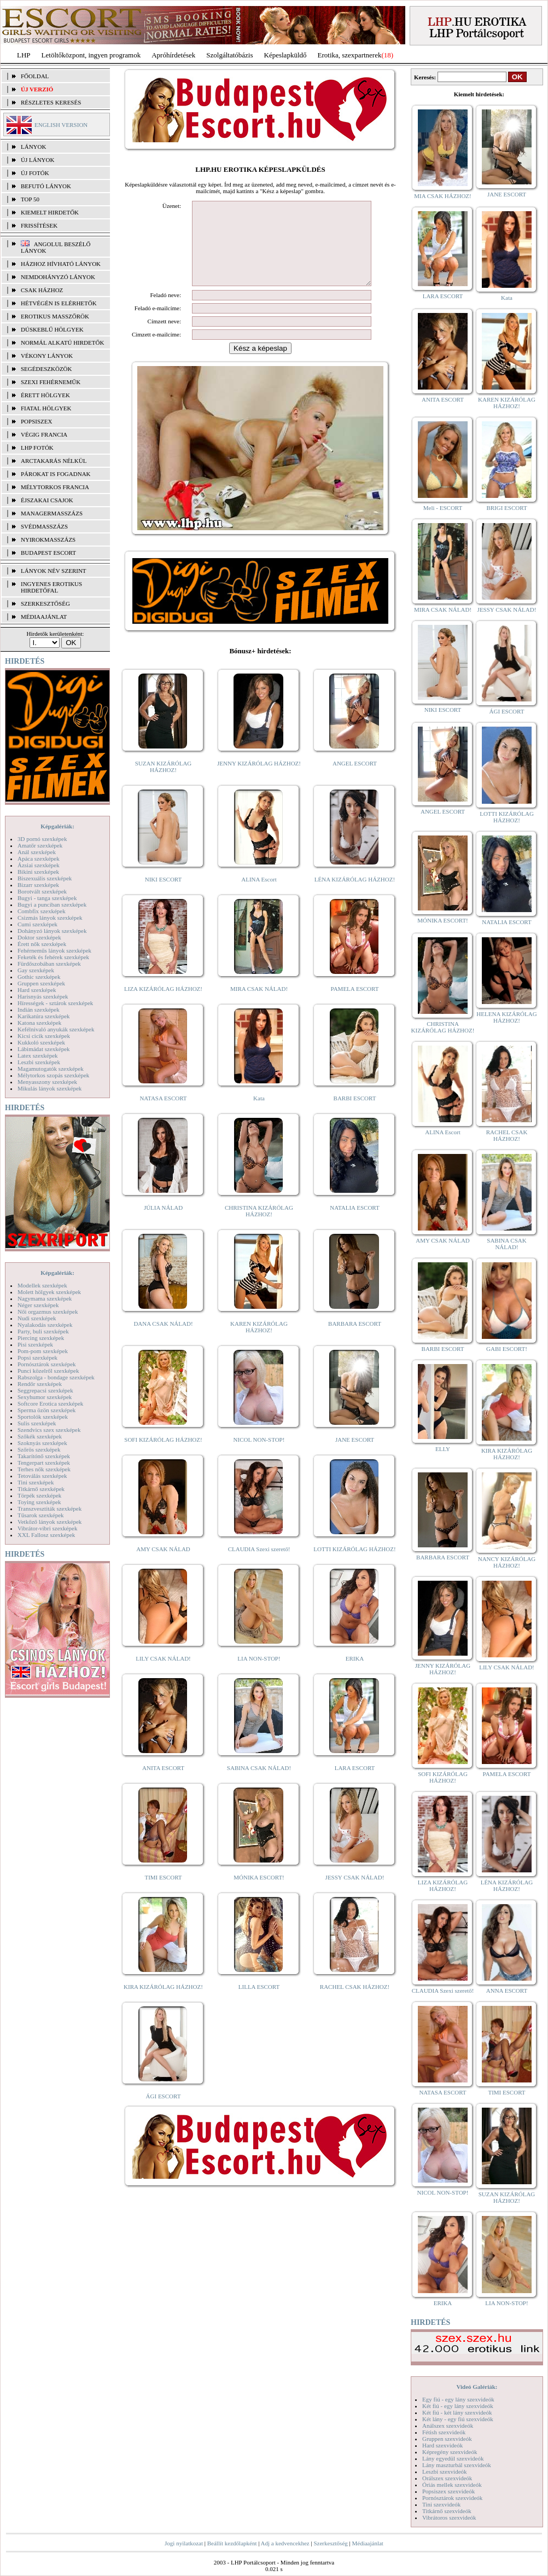  What do you see at coordinates (56, 474) in the screenshot?
I see `Párokat is fogadnak` at bounding box center [56, 474].